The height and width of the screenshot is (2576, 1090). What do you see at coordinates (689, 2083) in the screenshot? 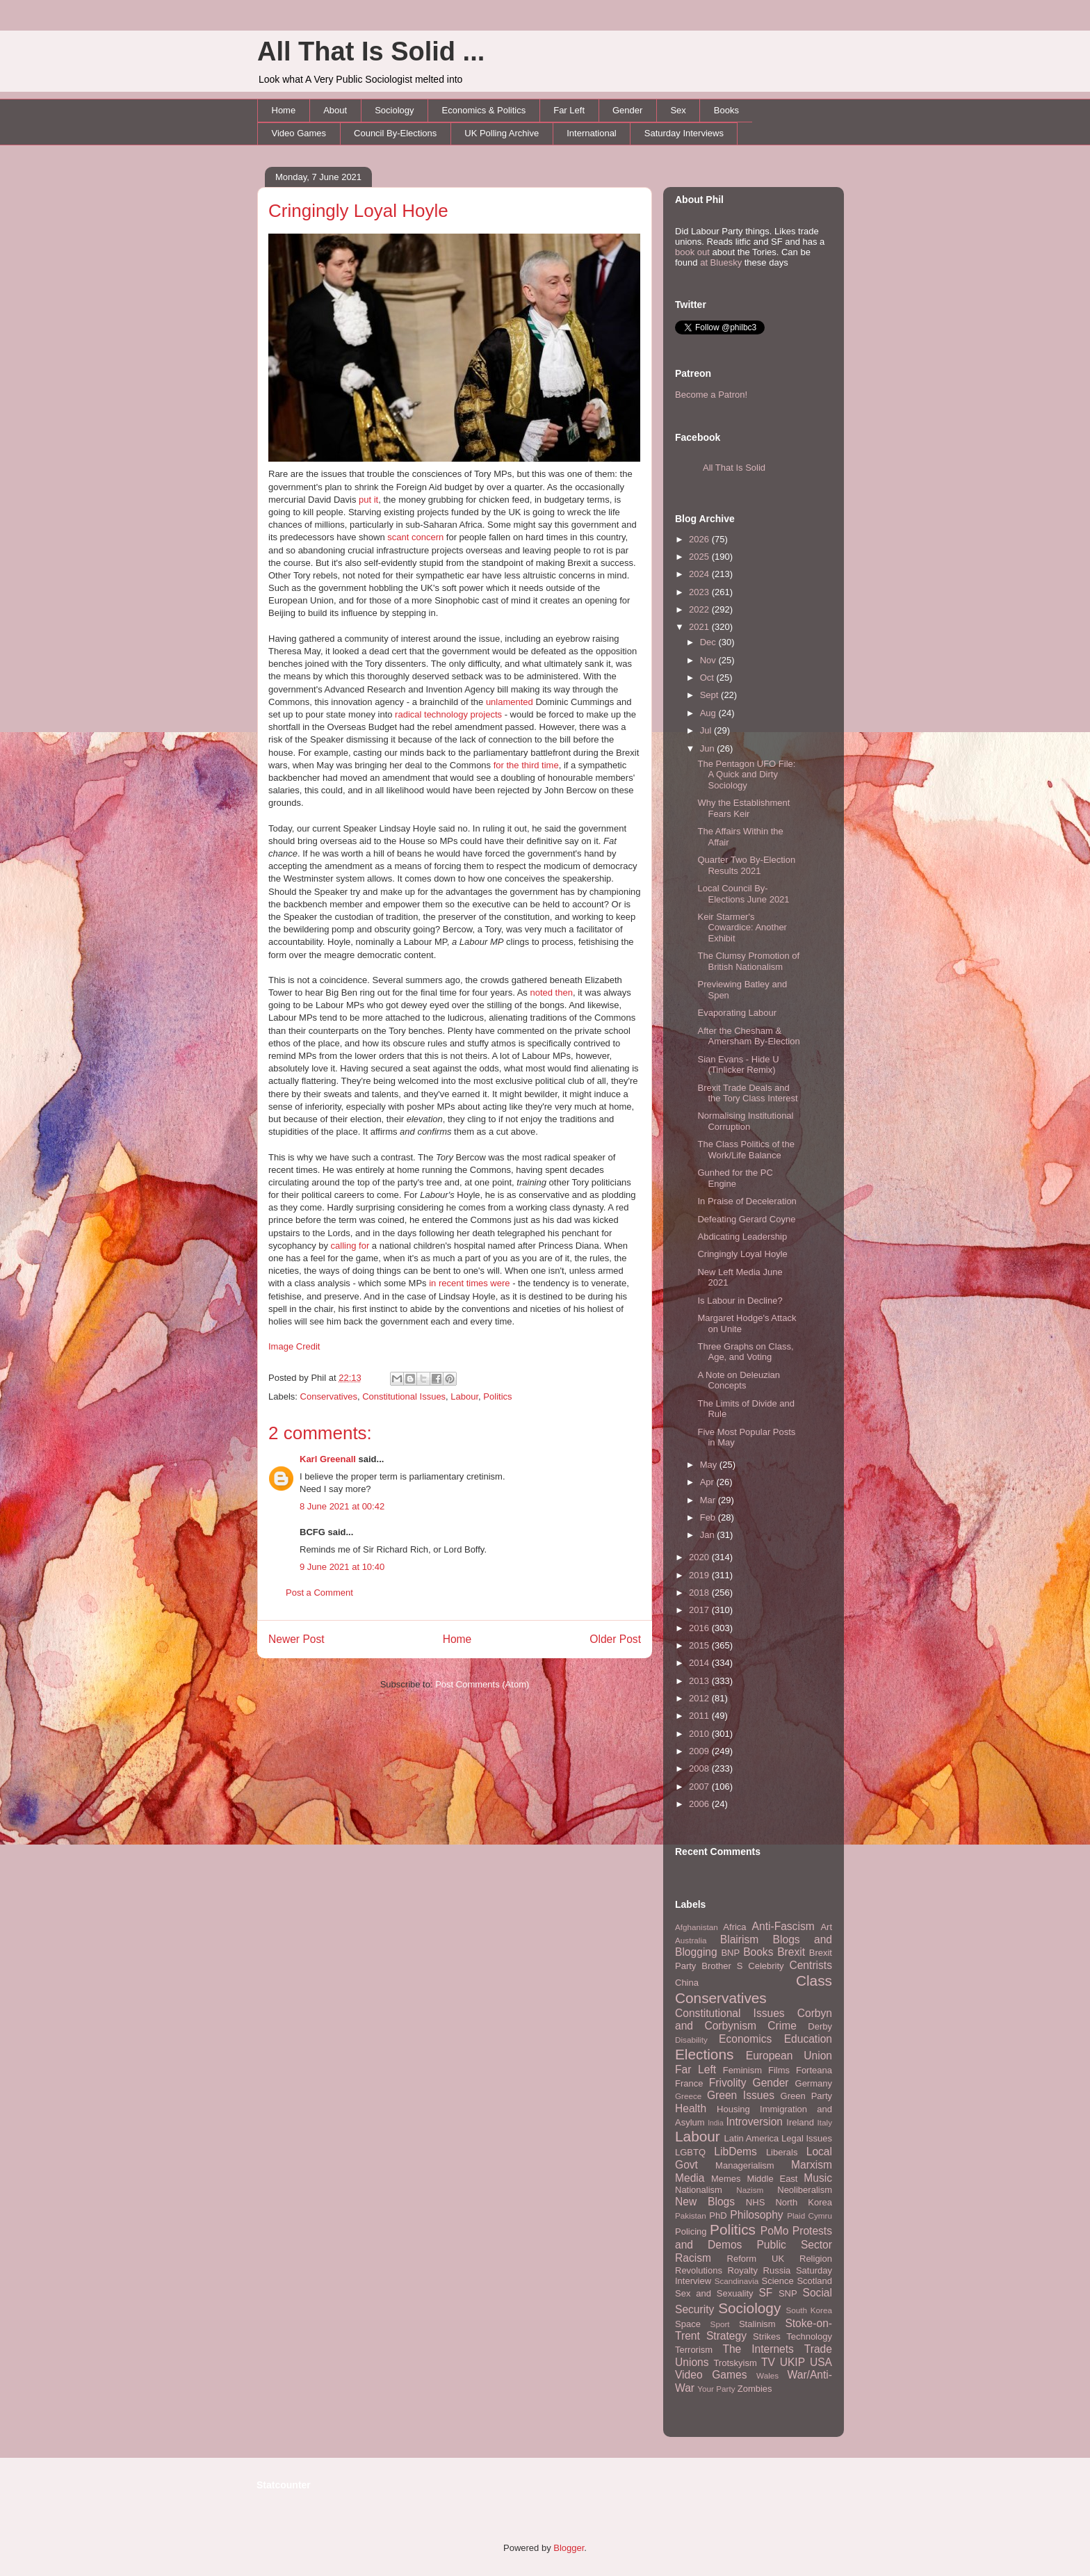
I see `France` at bounding box center [689, 2083].